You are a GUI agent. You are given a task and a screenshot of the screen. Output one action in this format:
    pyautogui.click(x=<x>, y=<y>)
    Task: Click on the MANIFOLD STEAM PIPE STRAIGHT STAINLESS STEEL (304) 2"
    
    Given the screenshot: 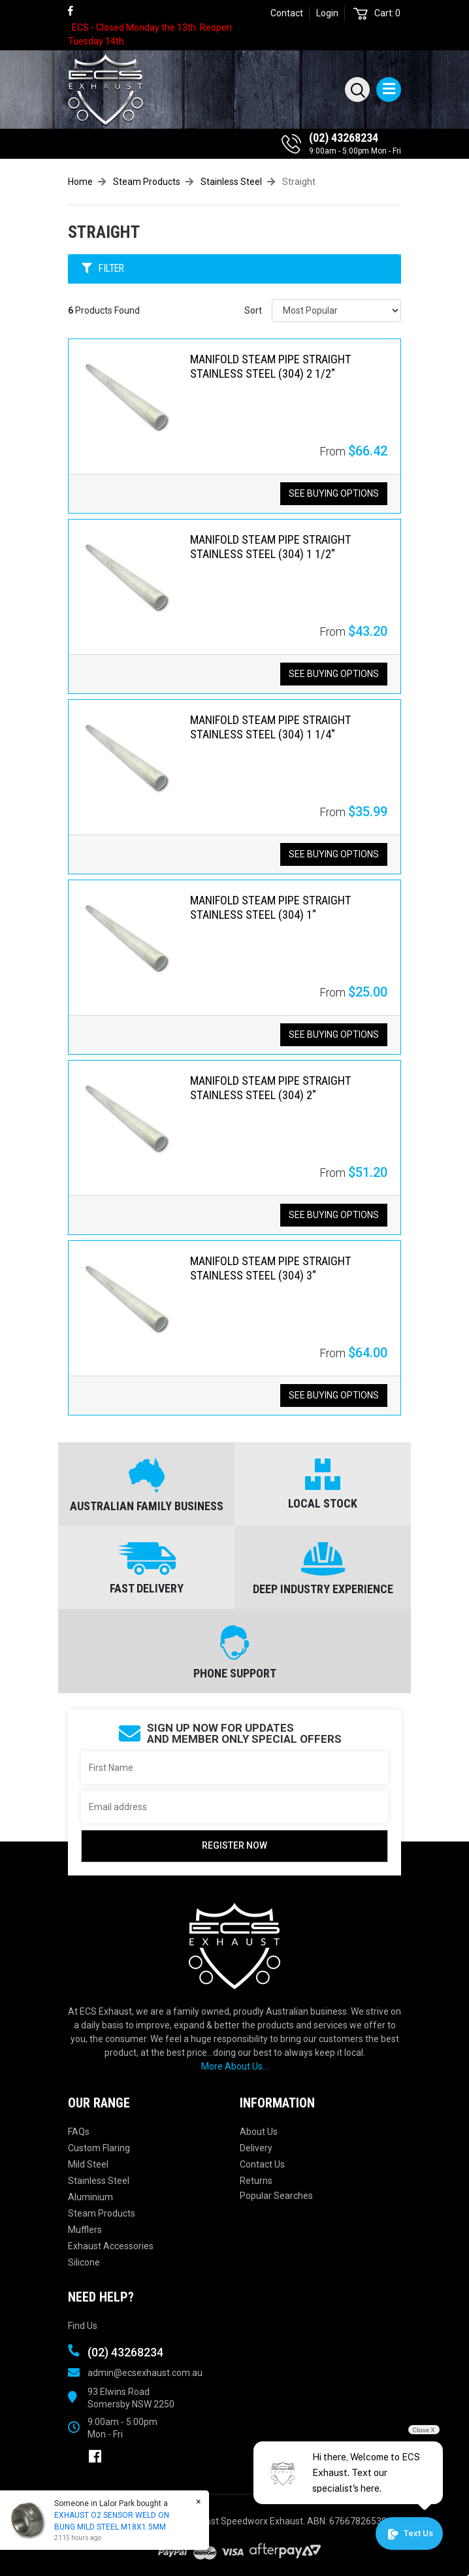 What is the action you would take?
    pyautogui.click(x=270, y=1088)
    